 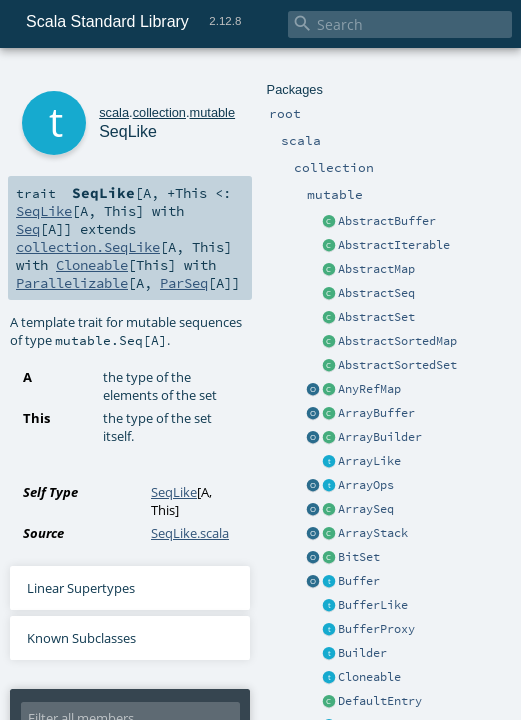 What do you see at coordinates (376, 293) in the screenshot?
I see `AbstractSeq` at bounding box center [376, 293].